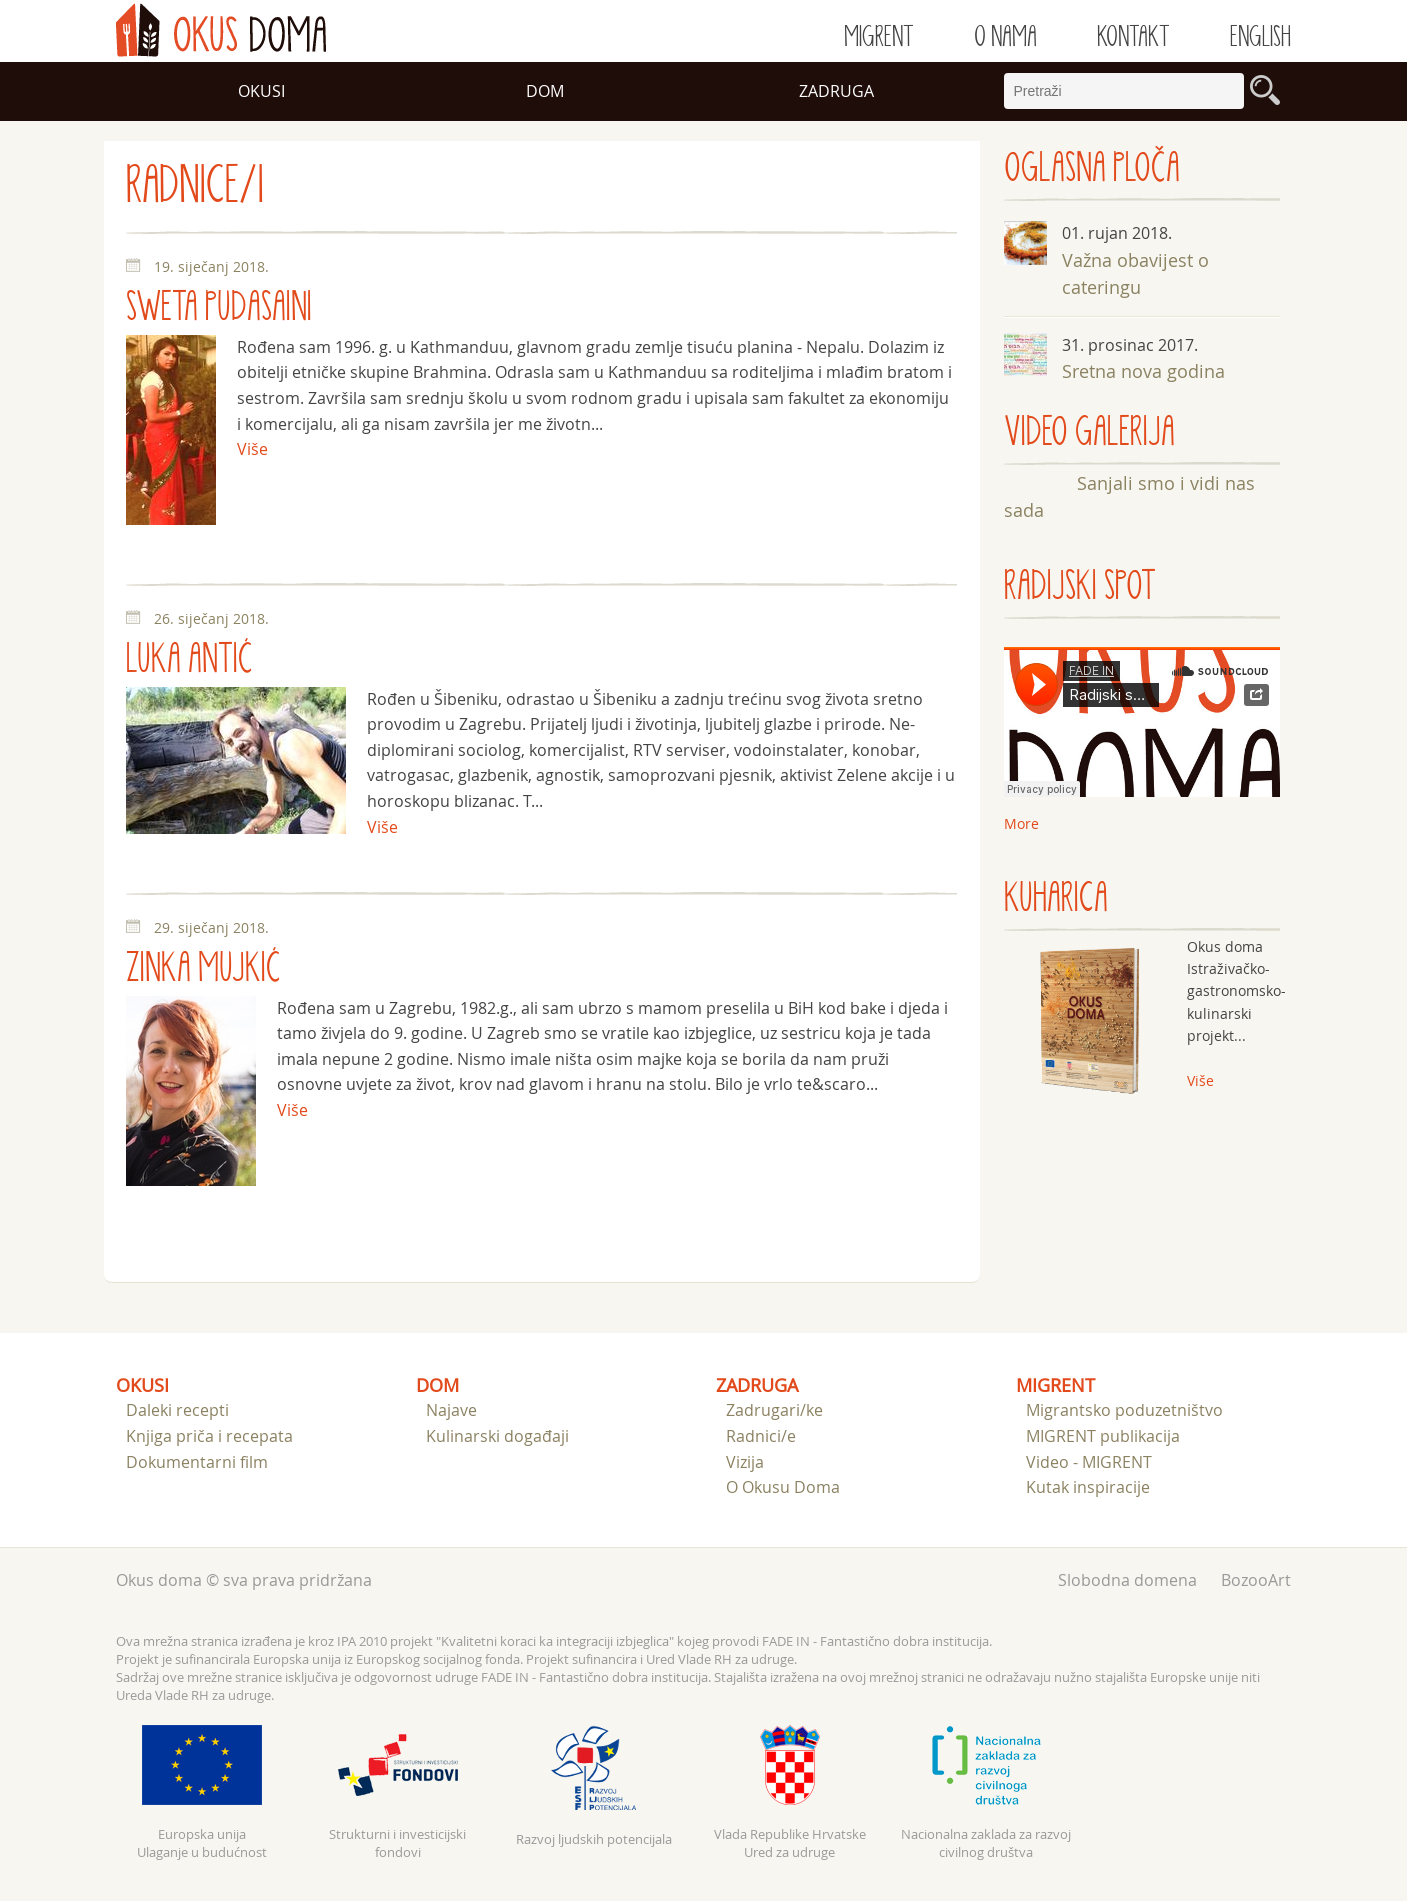 The width and height of the screenshot is (1407, 1901). Describe the element at coordinates (761, 1436) in the screenshot. I see `Radnici/e` at that location.